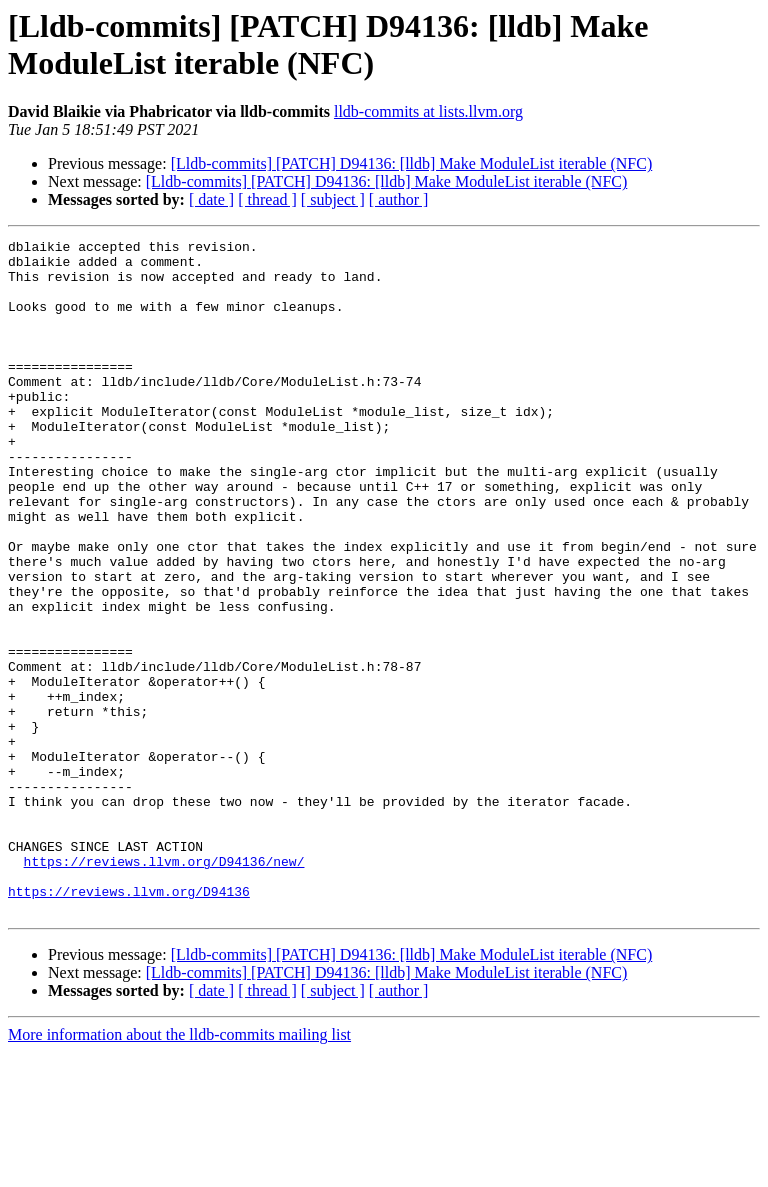  What do you see at coordinates (428, 111) in the screenshot?
I see `lldb-commits at lists.llvm.org` at bounding box center [428, 111].